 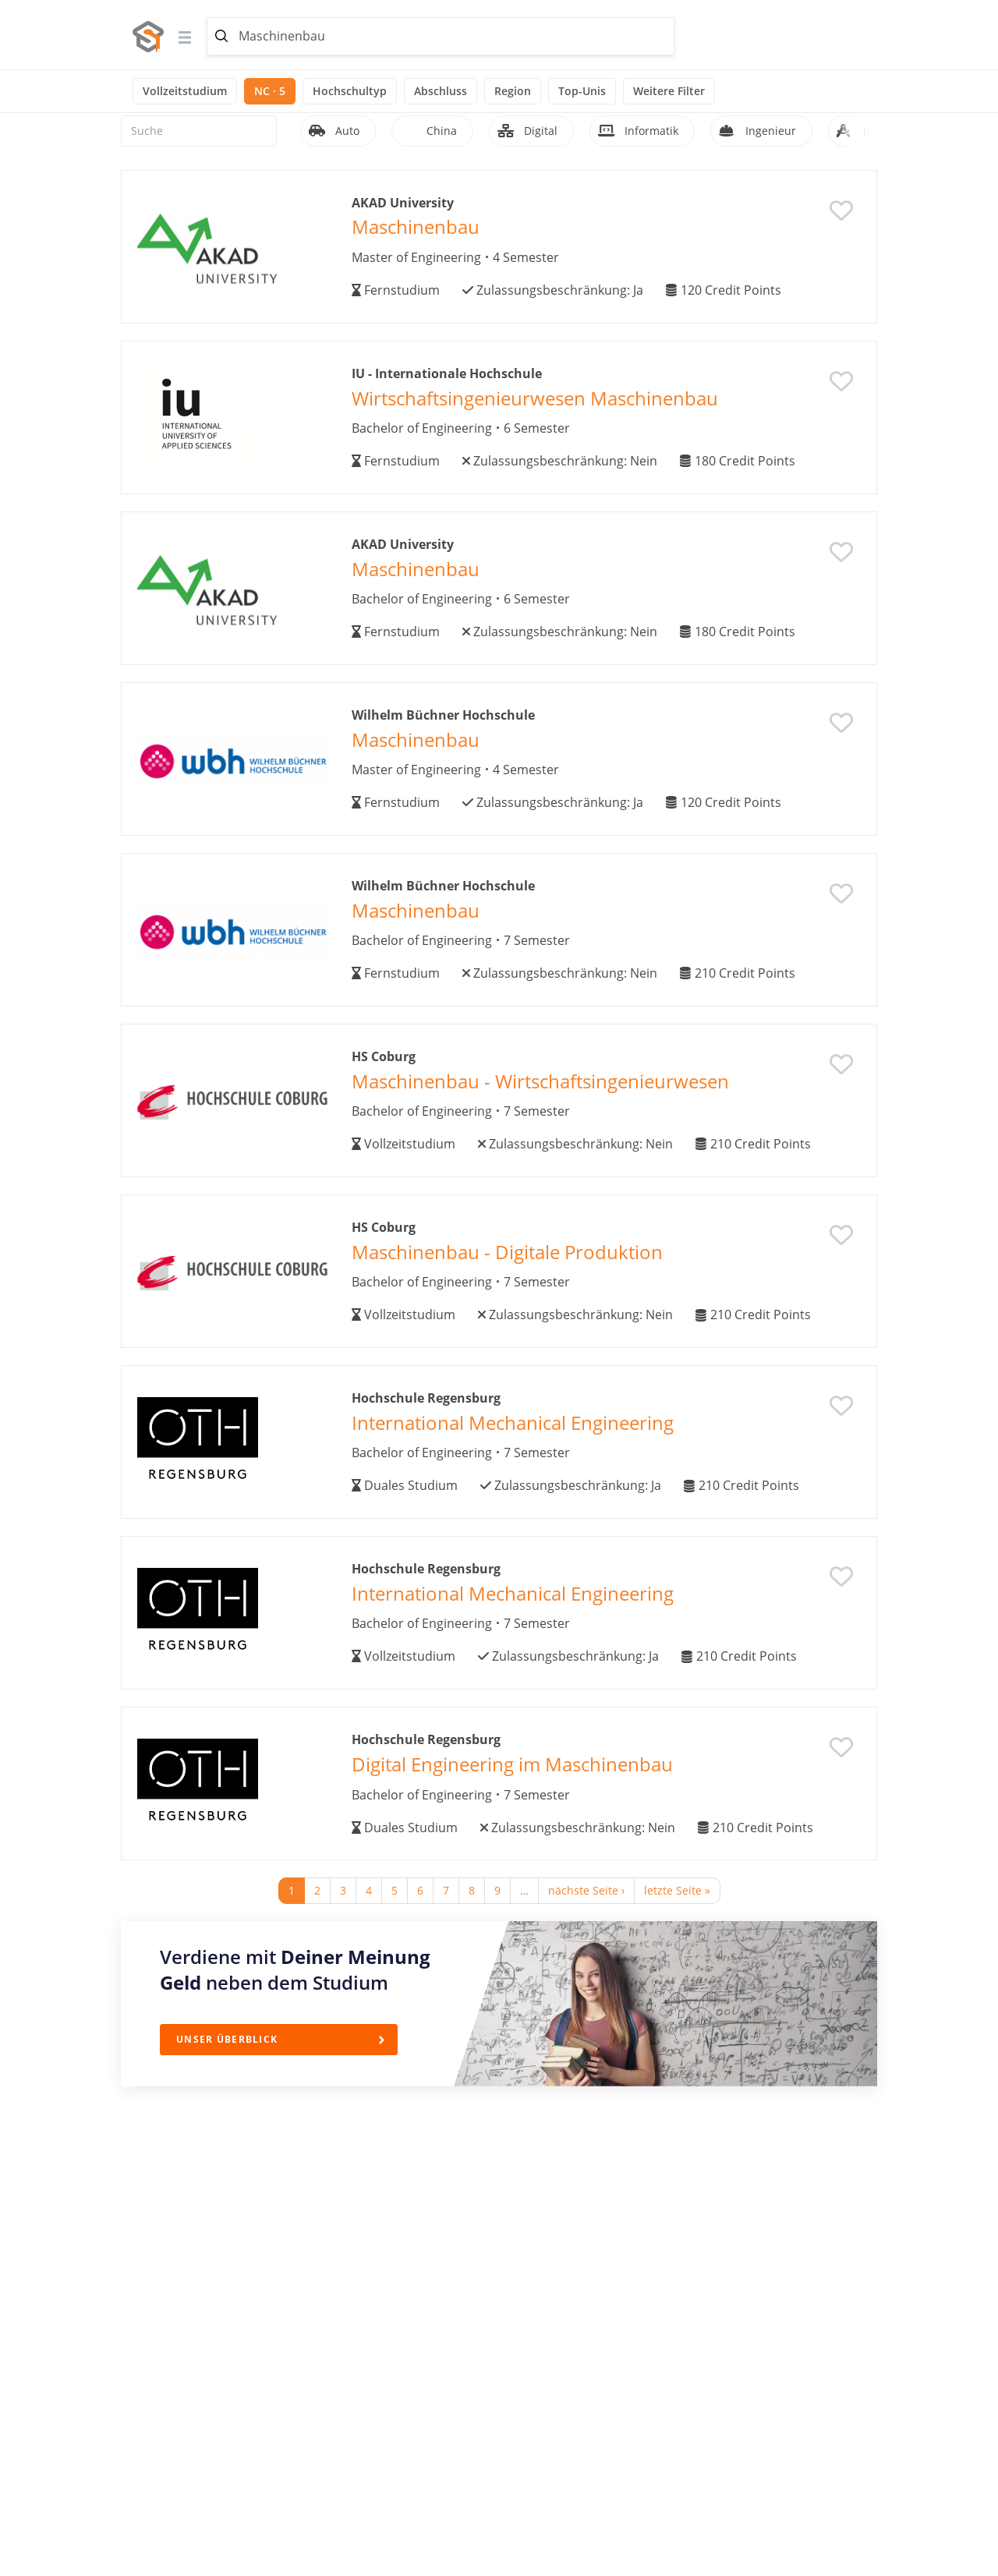 I want to click on Weitere Filter, so click(x=669, y=90).